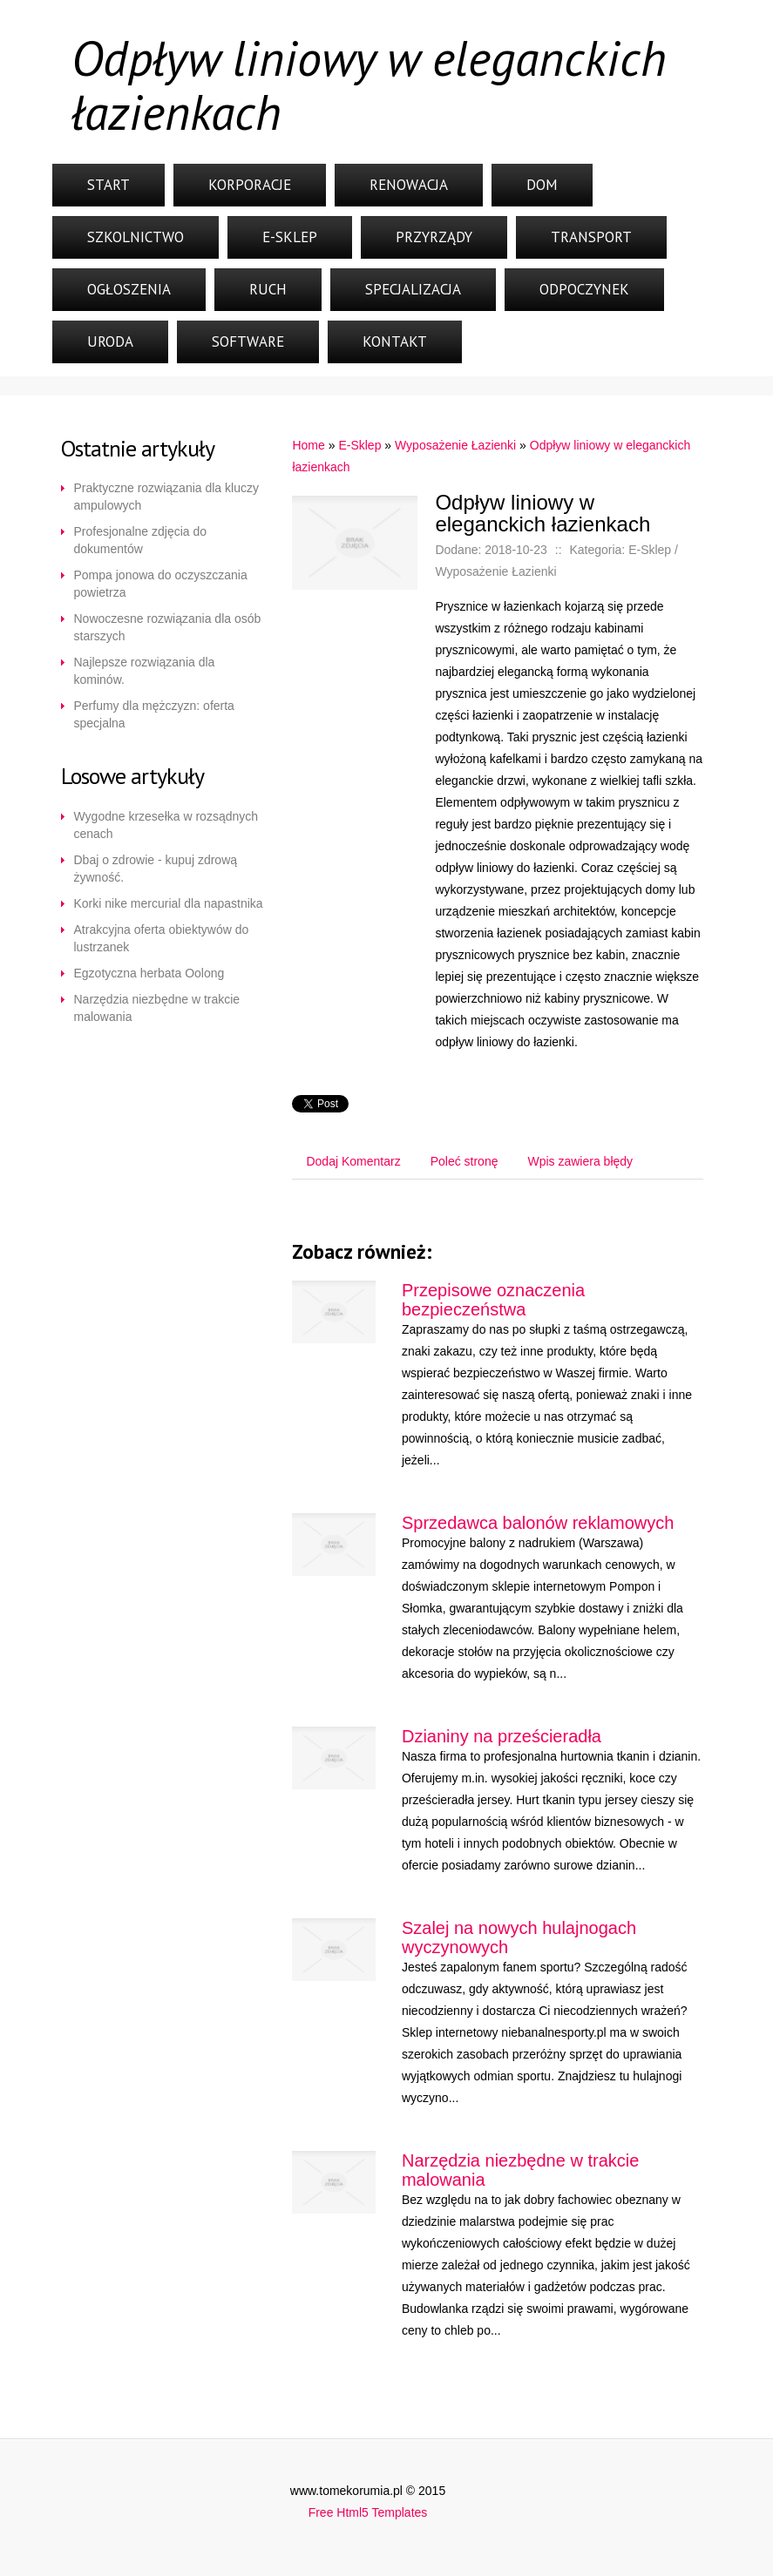 The height and width of the screenshot is (2576, 773). What do you see at coordinates (168, 903) in the screenshot?
I see `Korki nike mercurial dla napastnika` at bounding box center [168, 903].